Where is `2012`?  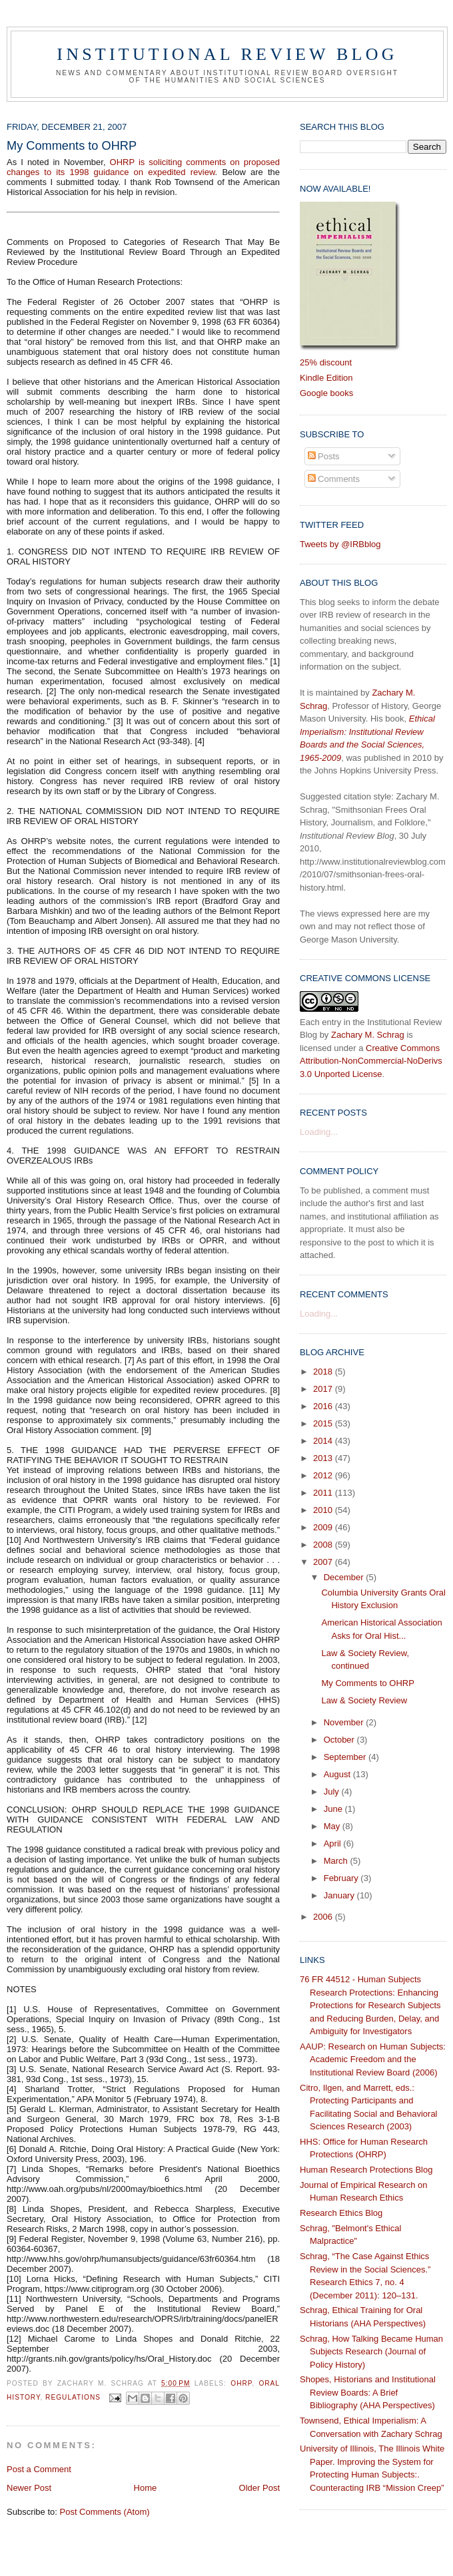
2012 is located at coordinates (324, 1475).